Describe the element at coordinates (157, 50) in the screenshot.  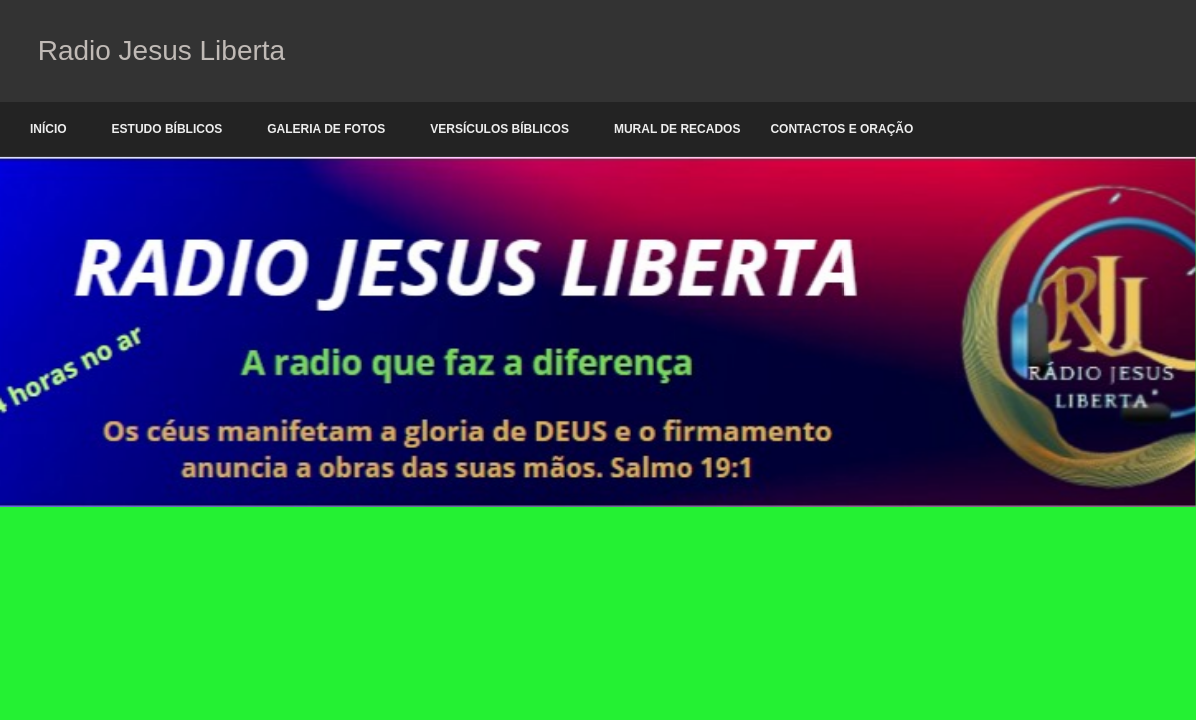
I see `Radio Jesus Liberta` at that location.